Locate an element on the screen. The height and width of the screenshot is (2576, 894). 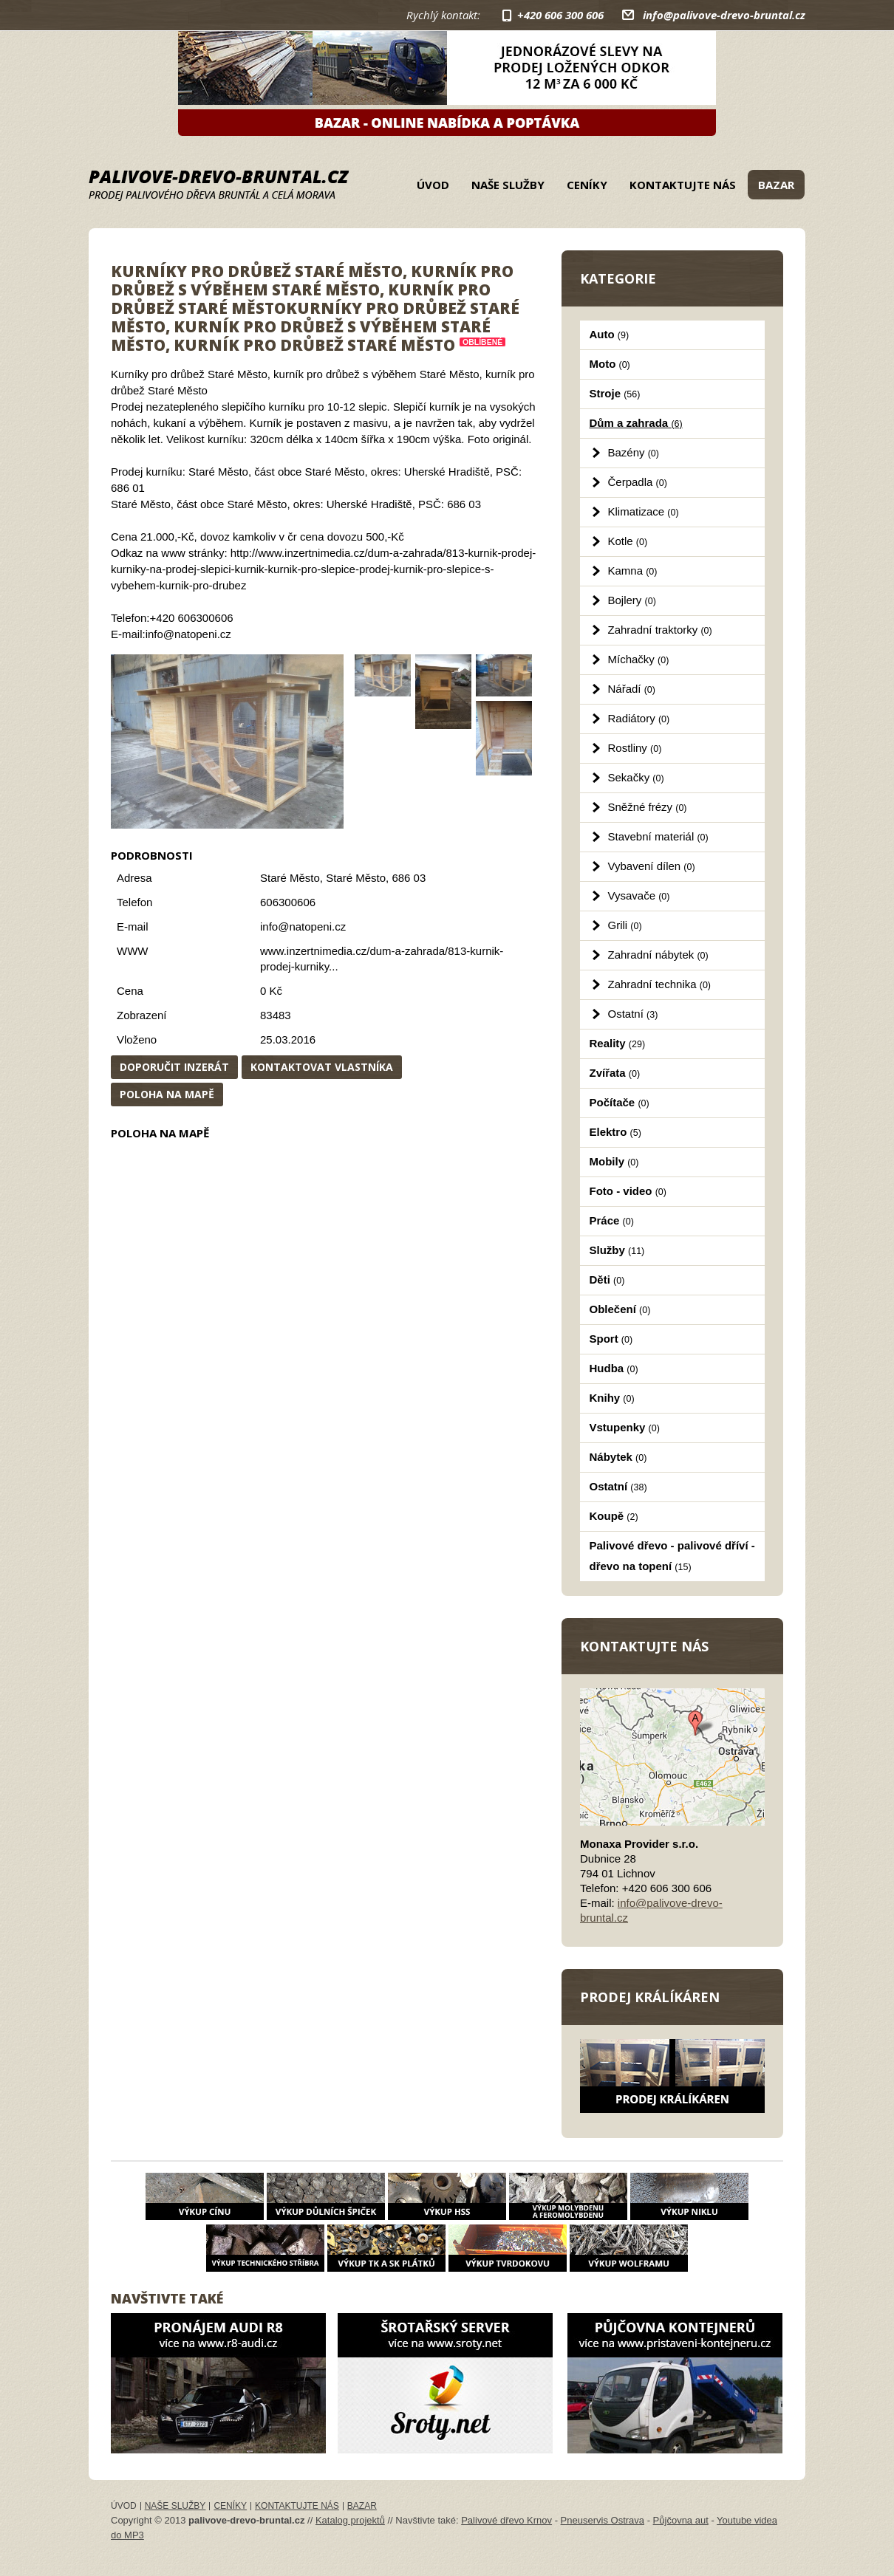
Katalog projektů is located at coordinates (350, 2520).